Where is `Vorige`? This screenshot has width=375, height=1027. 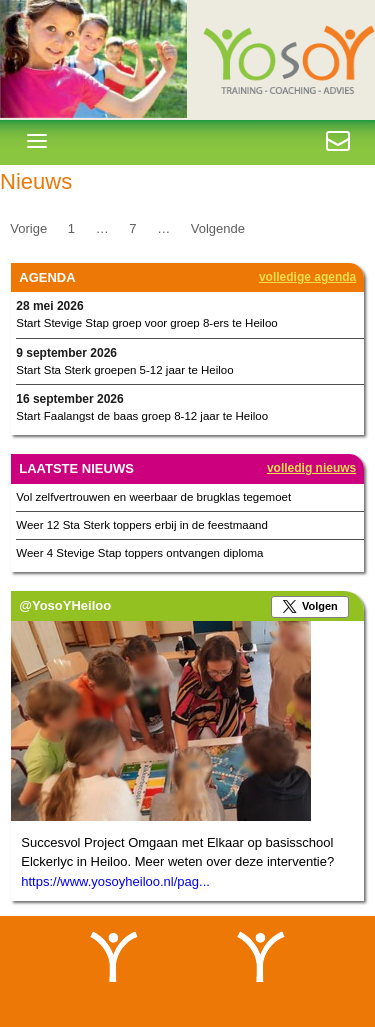
Vorige is located at coordinates (28, 227).